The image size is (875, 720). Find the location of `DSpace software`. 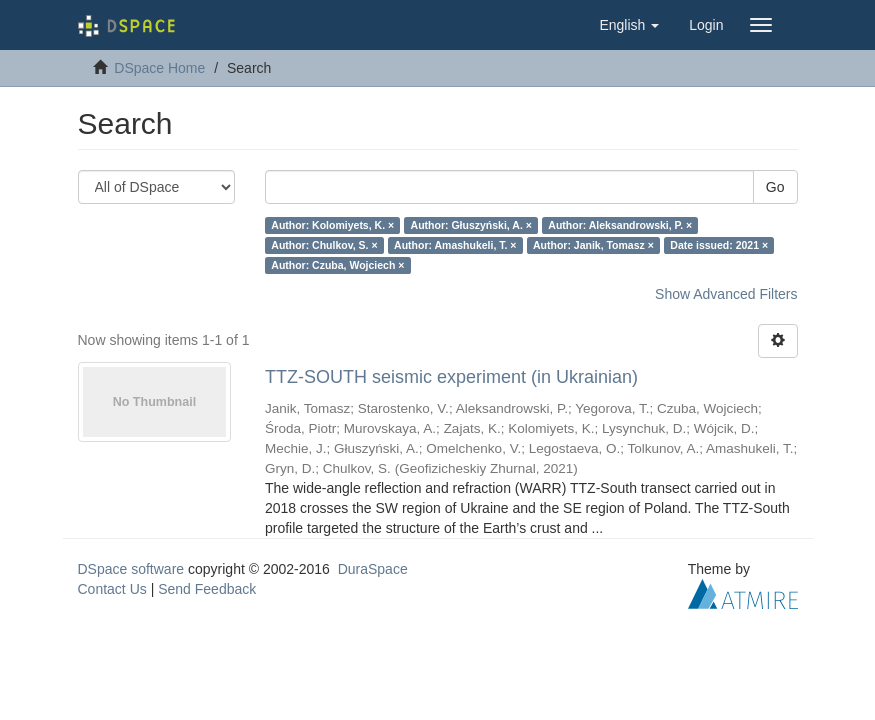

DSpace software is located at coordinates (131, 569).